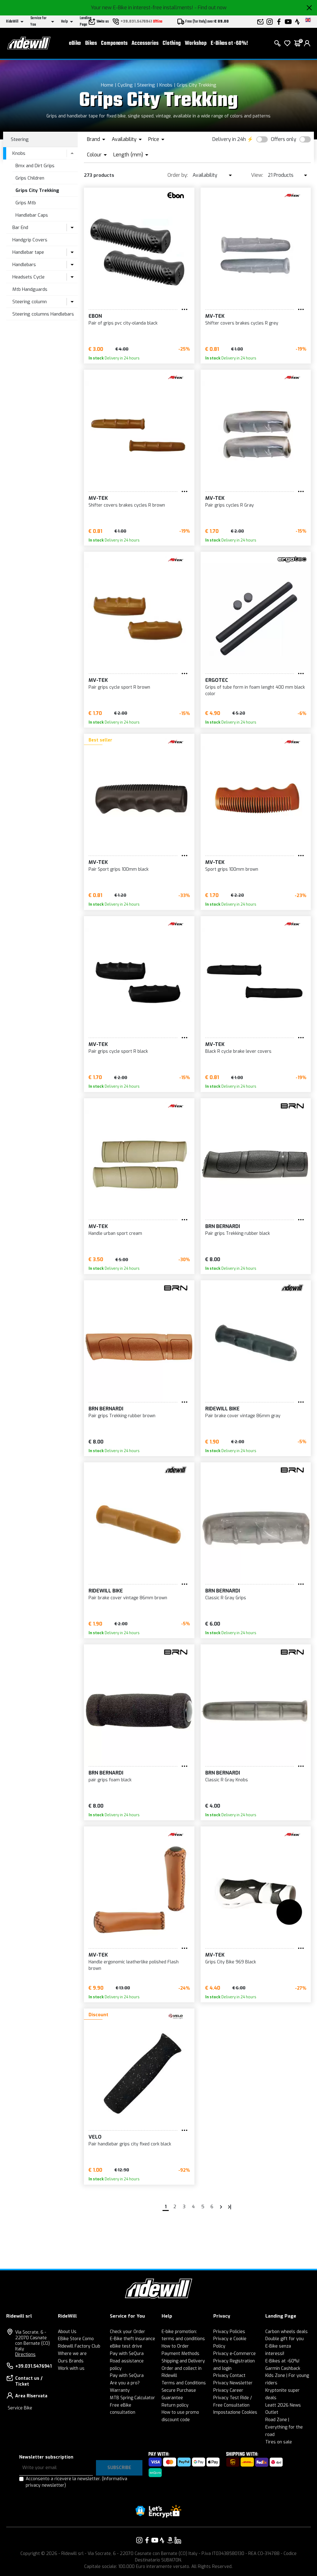  What do you see at coordinates (115, 1233) in the screenshot?
I see `Handle urban sport cream` at bounding box center [115, 1233].